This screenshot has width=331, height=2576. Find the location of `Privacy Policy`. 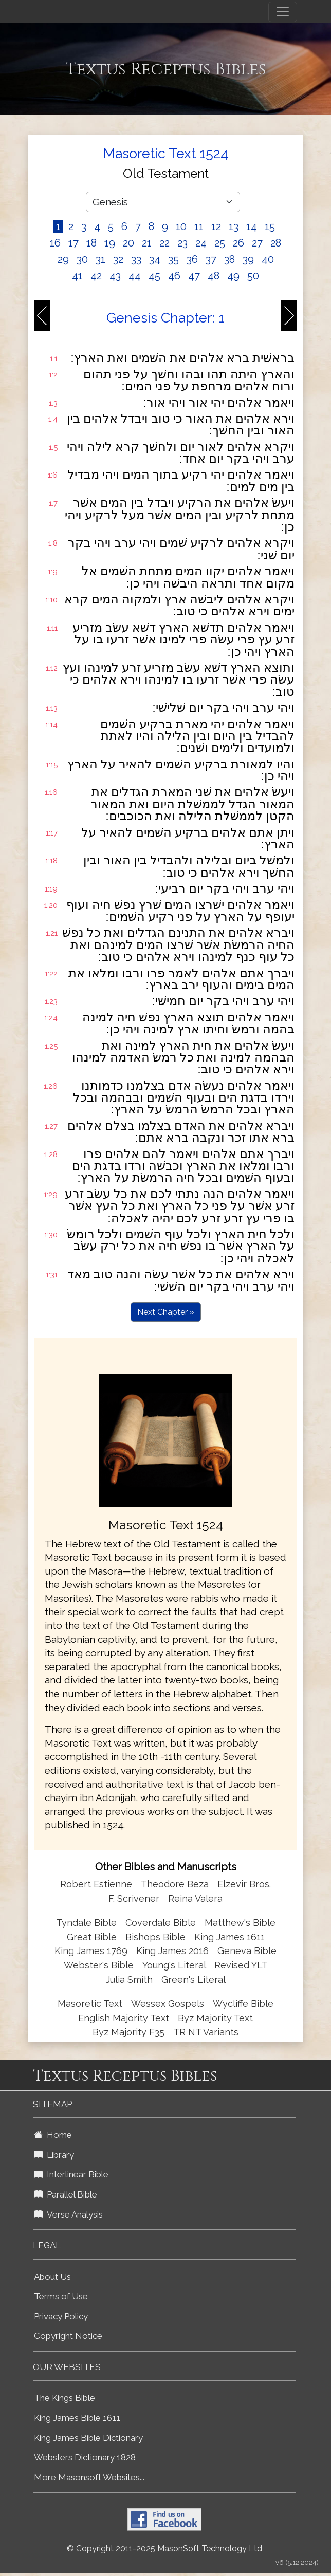

Privacy Policy is located at coordinates (61, 2316).